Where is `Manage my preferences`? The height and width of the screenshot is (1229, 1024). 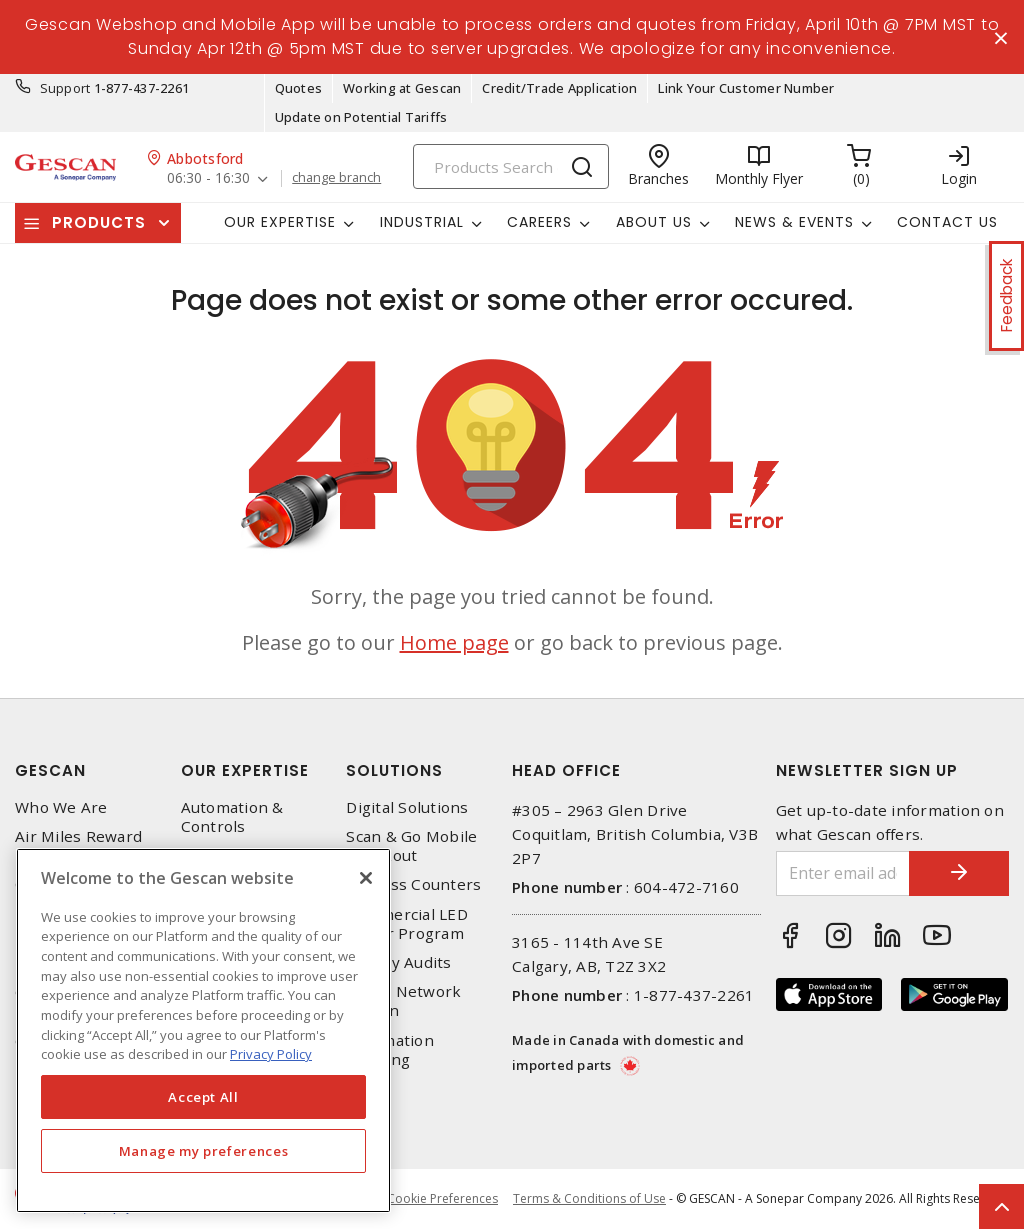 Manage my preferences is located at coordinates (204, 1151).